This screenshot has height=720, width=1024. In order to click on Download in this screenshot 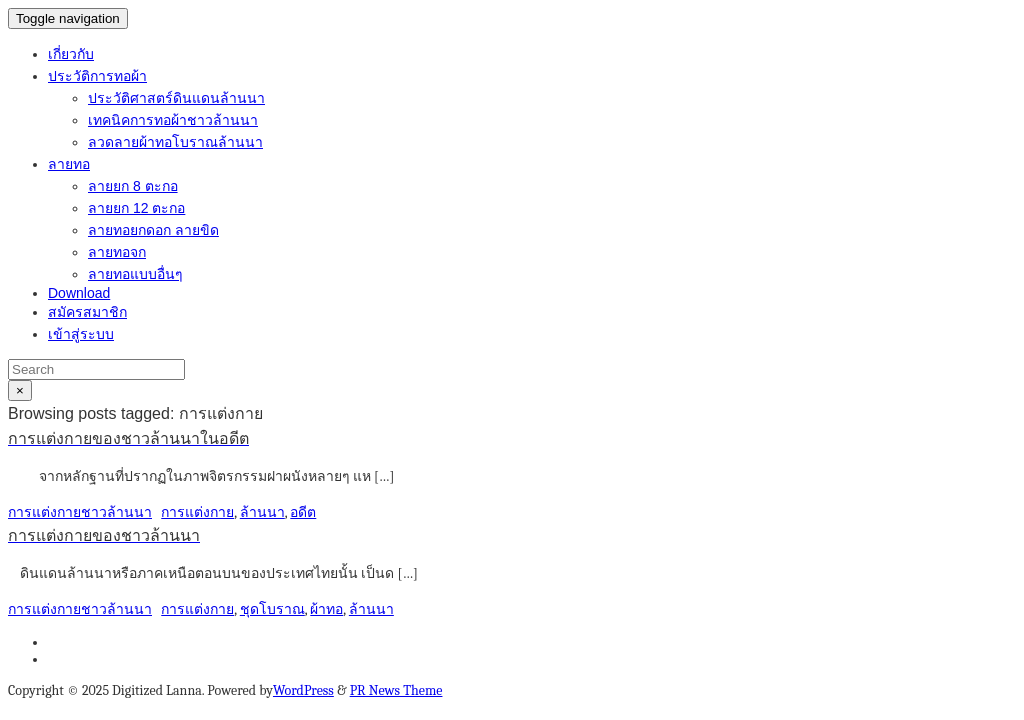, I will do `click(79, 293)`.